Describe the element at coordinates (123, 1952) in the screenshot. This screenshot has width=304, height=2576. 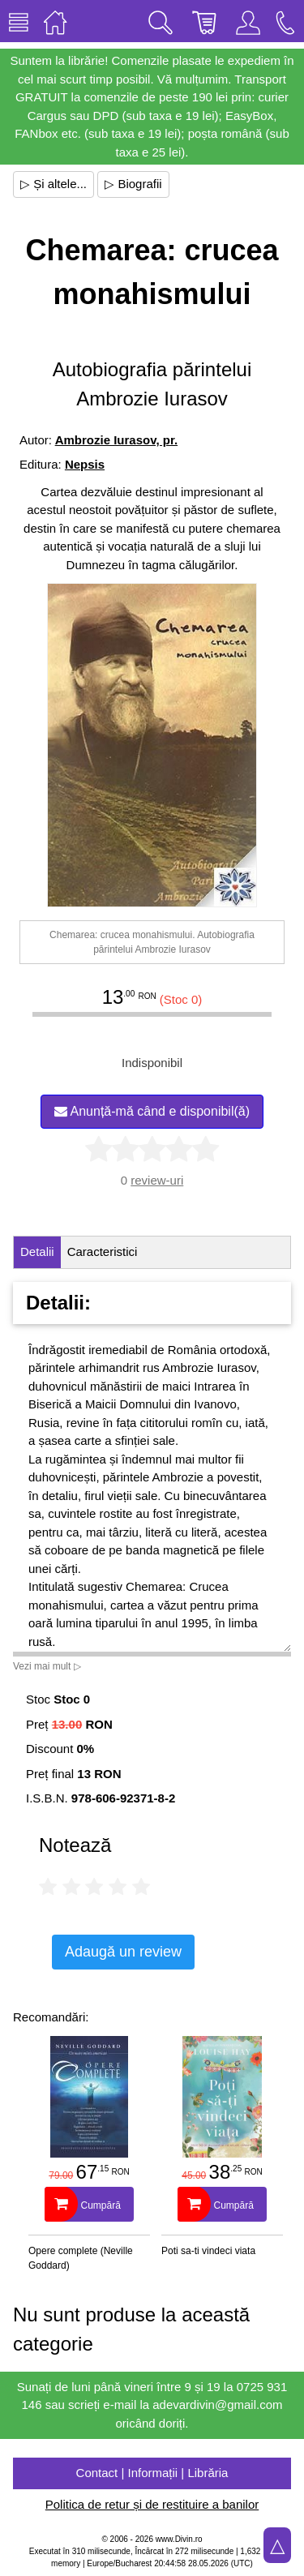
I see `Adaugă un review` at that location.